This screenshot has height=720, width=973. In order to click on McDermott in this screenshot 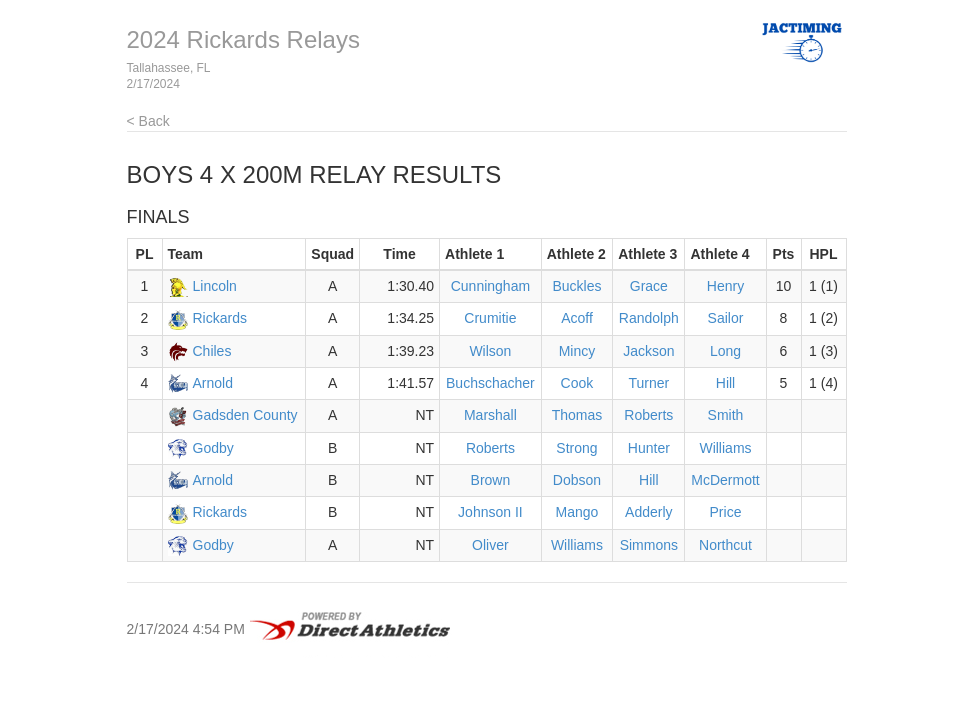, I will do `click(725, 480)`.